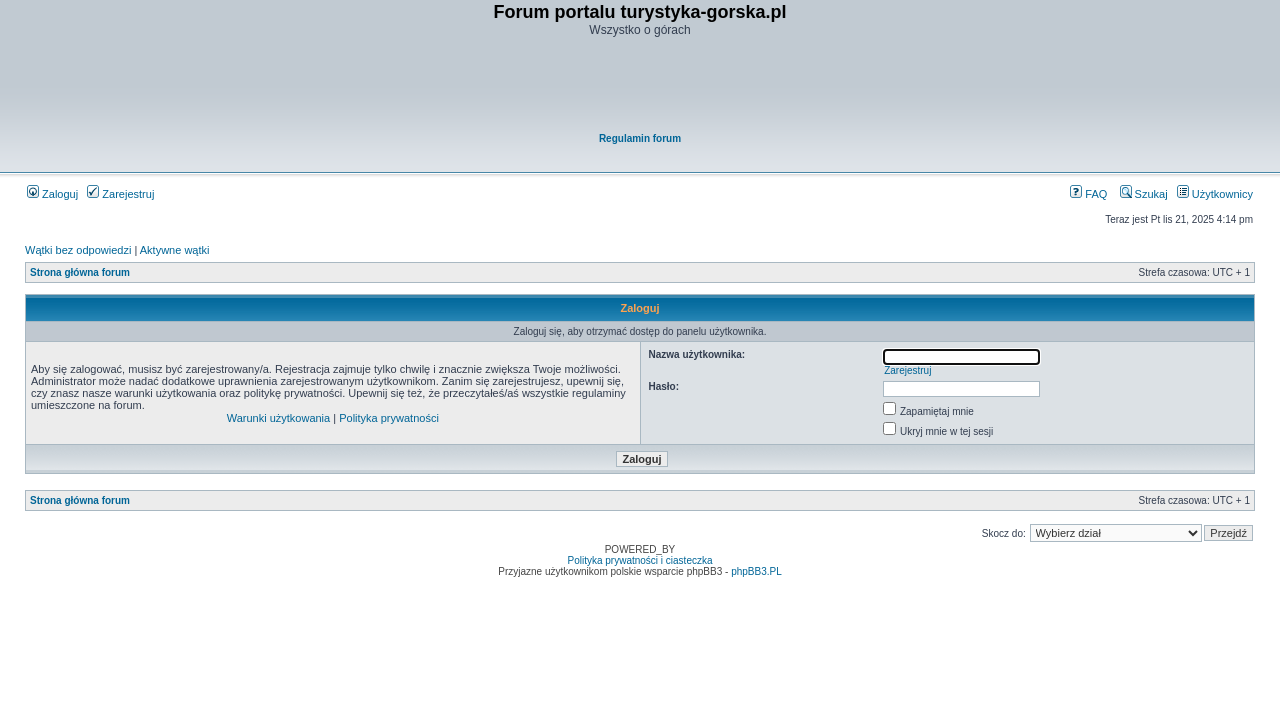  Describe the element at coordinates (639, 560) in the screenshot. I see `Polityka prywatności i ciasteczka` at that location.